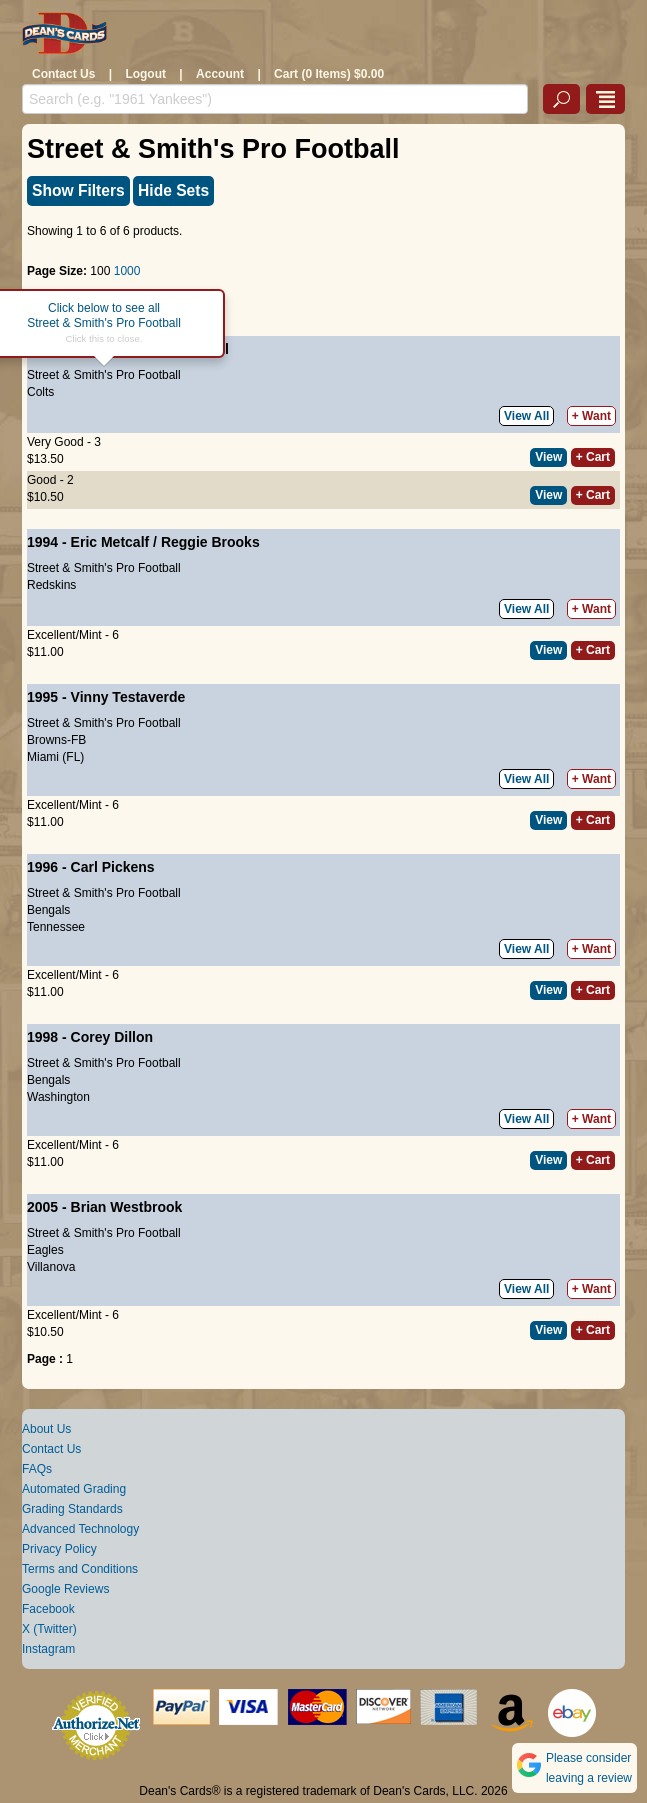 This screenshot has width=647, height=1803. I want to click on Google Reviews, so click(65, 1589).